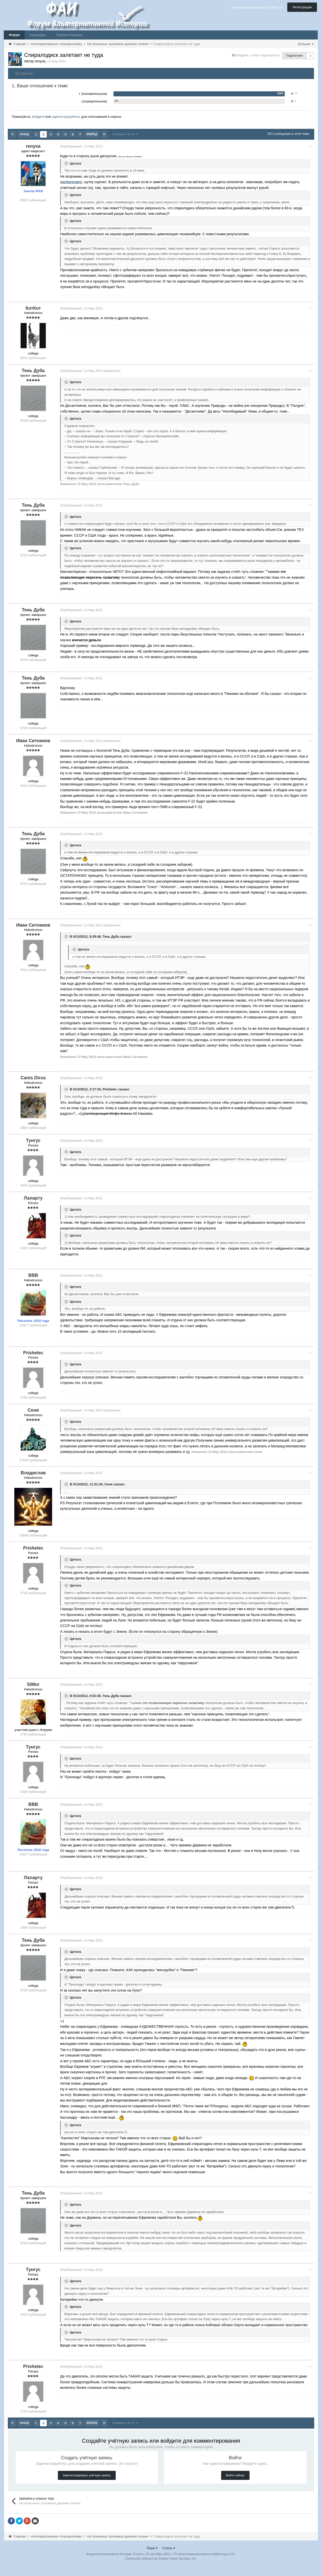 Image resolution: width=322 pixels, height=2576 pixels. What do you see at coordinates (257, 55) in the screenshot?
I see `Войдите, чтобы подписаться` at bounding box center [257, 55].